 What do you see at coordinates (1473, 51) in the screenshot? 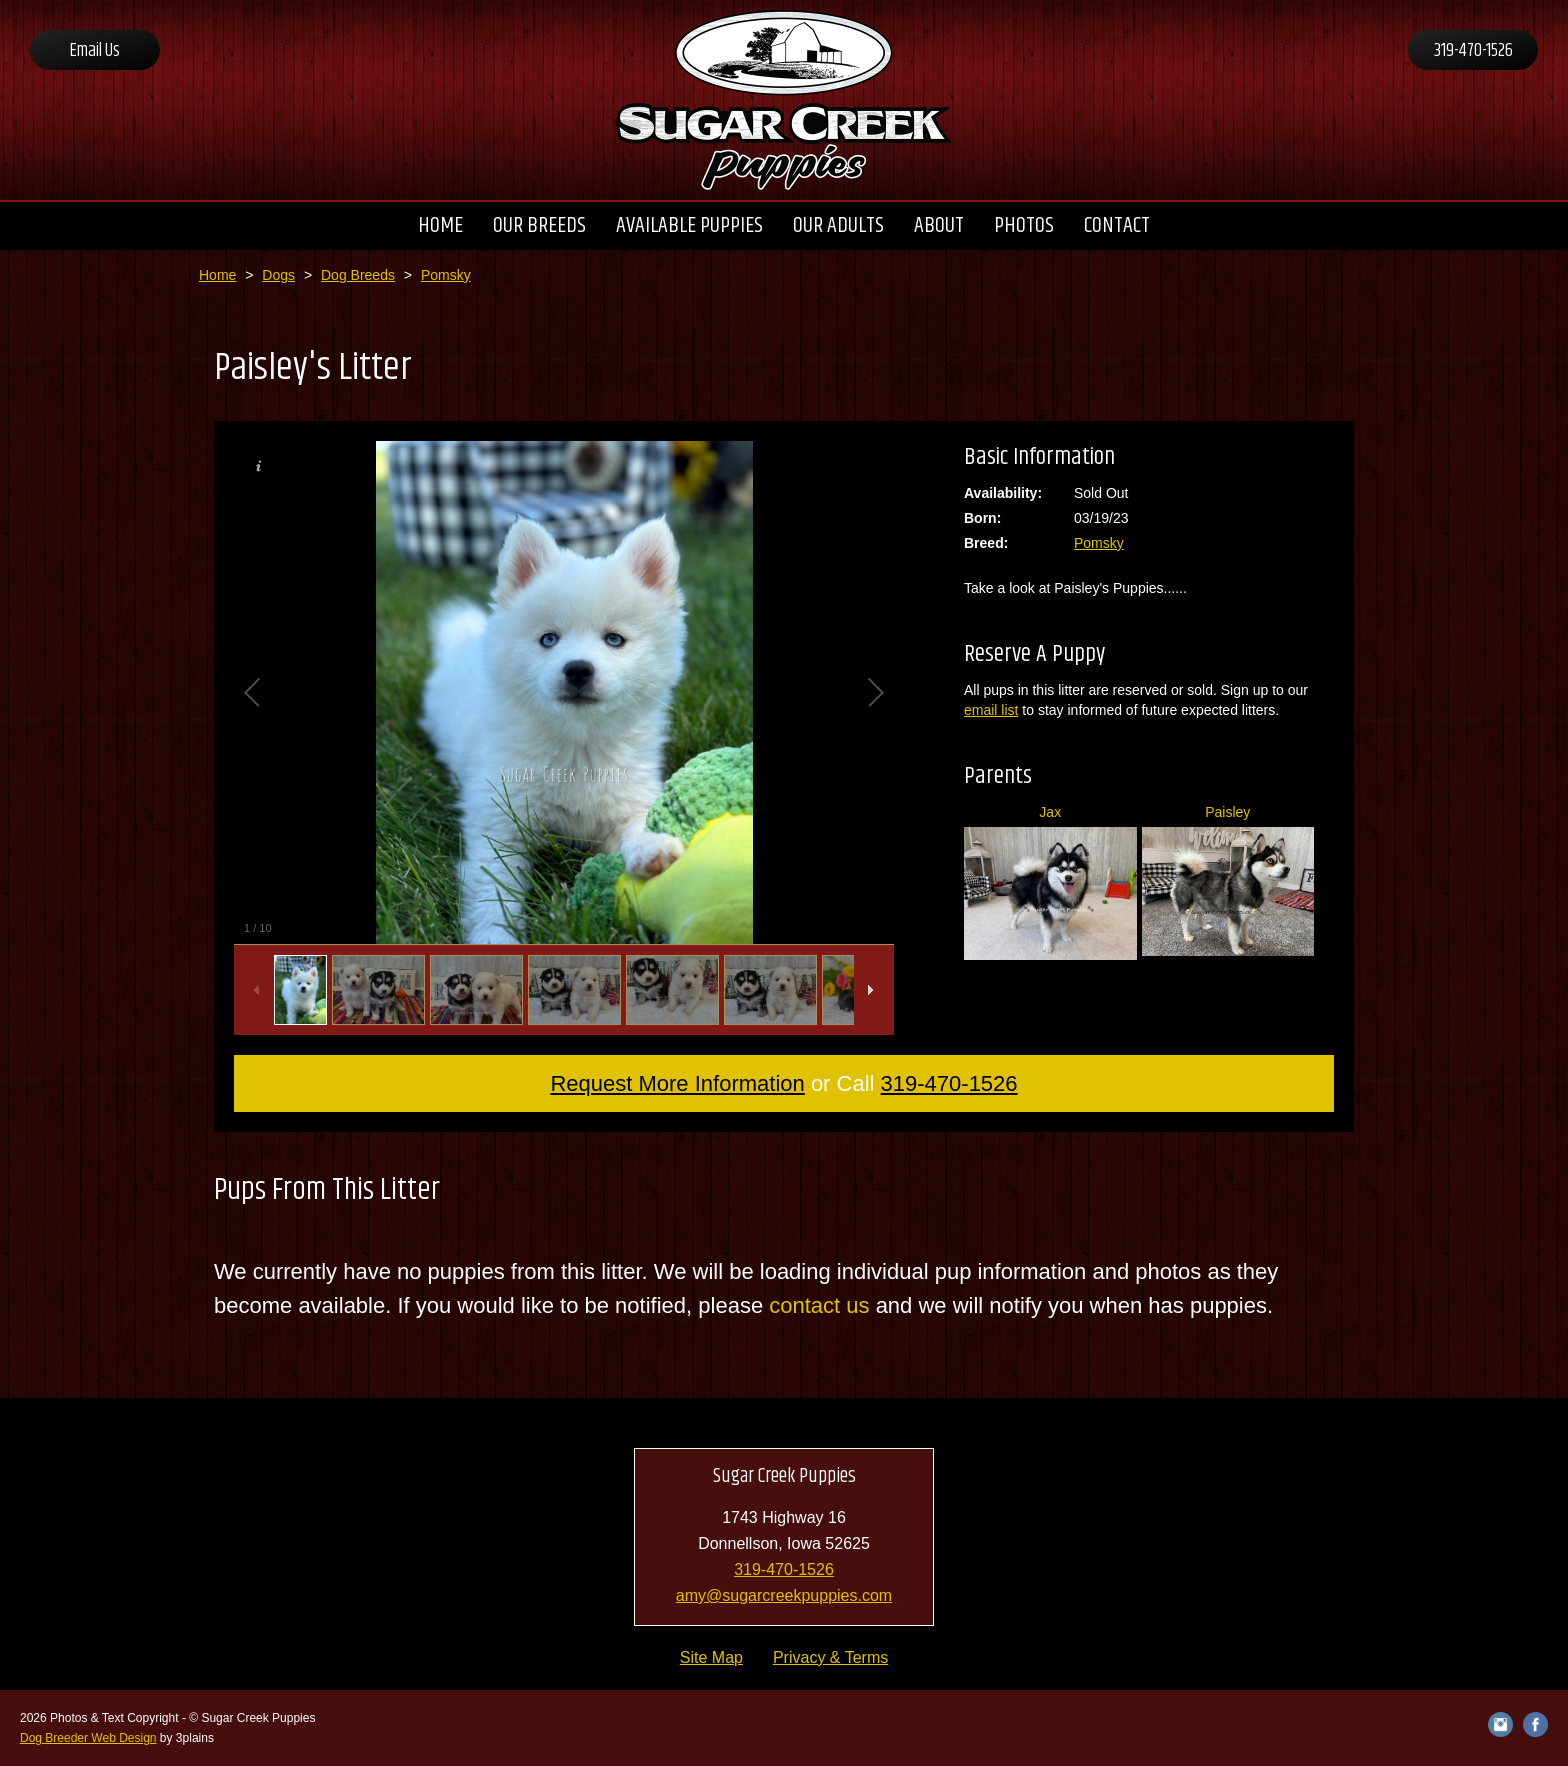
I see `319-470-1526` at bounding box center [1473, 51].